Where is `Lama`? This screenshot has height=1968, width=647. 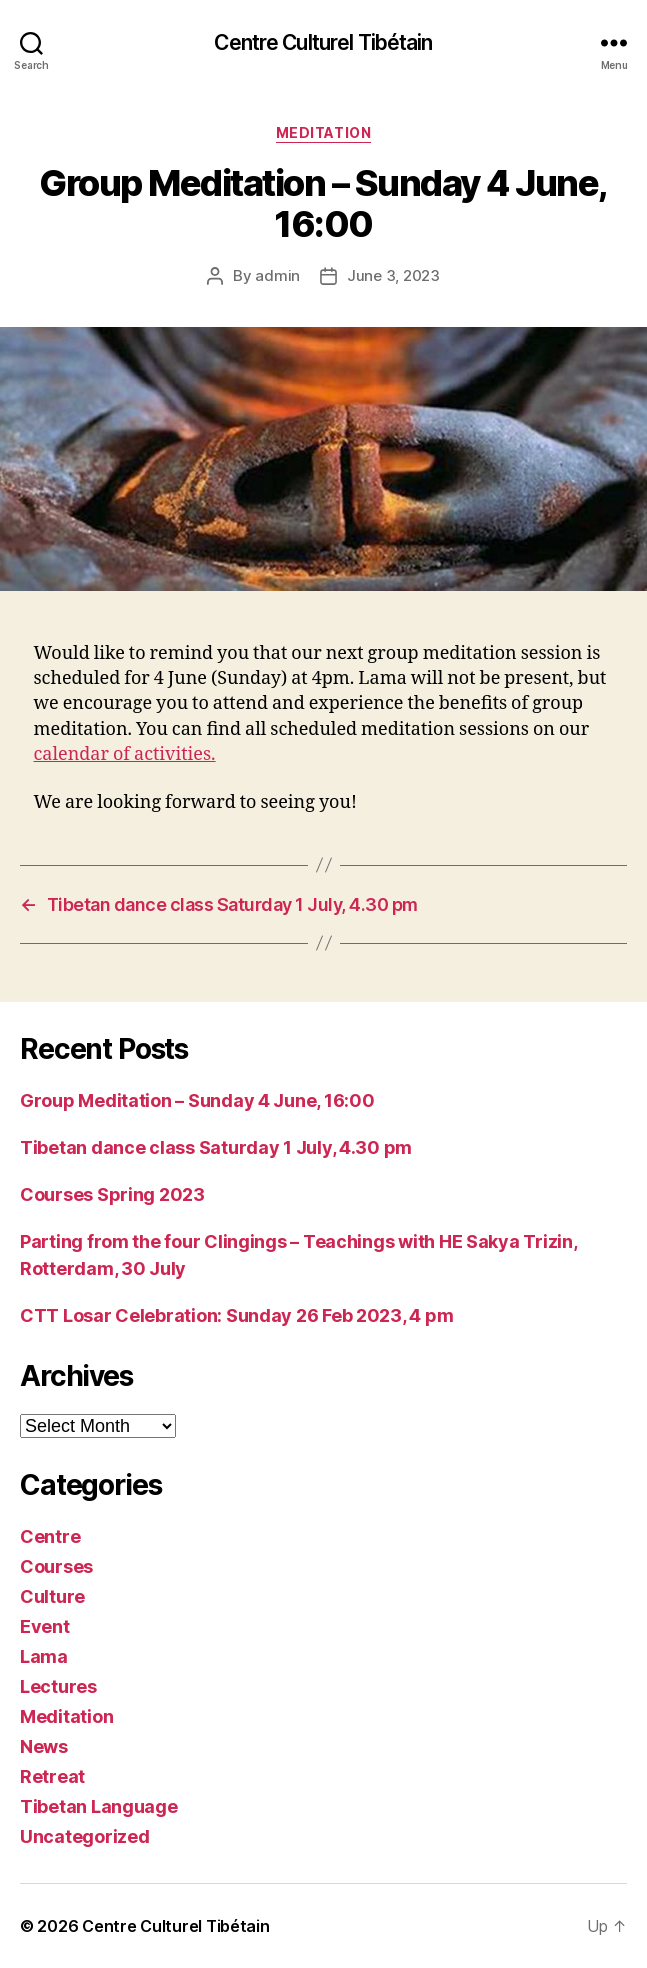 Lama is located at coordinates (44, 1656).